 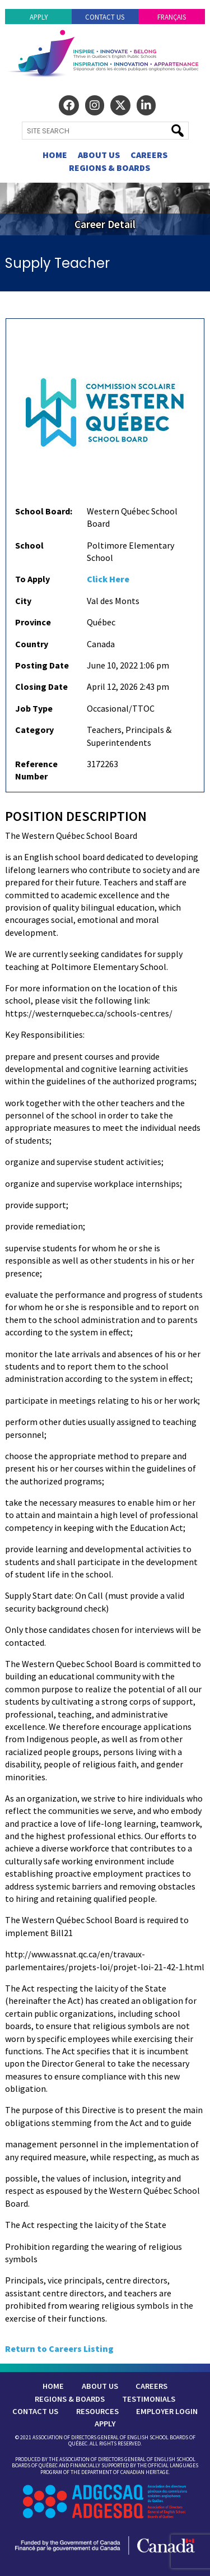 What do you see at coordinates (59, 2348) in the screenshot?
I see `Return to Careers Listing` at bounding box center [59, 2348].